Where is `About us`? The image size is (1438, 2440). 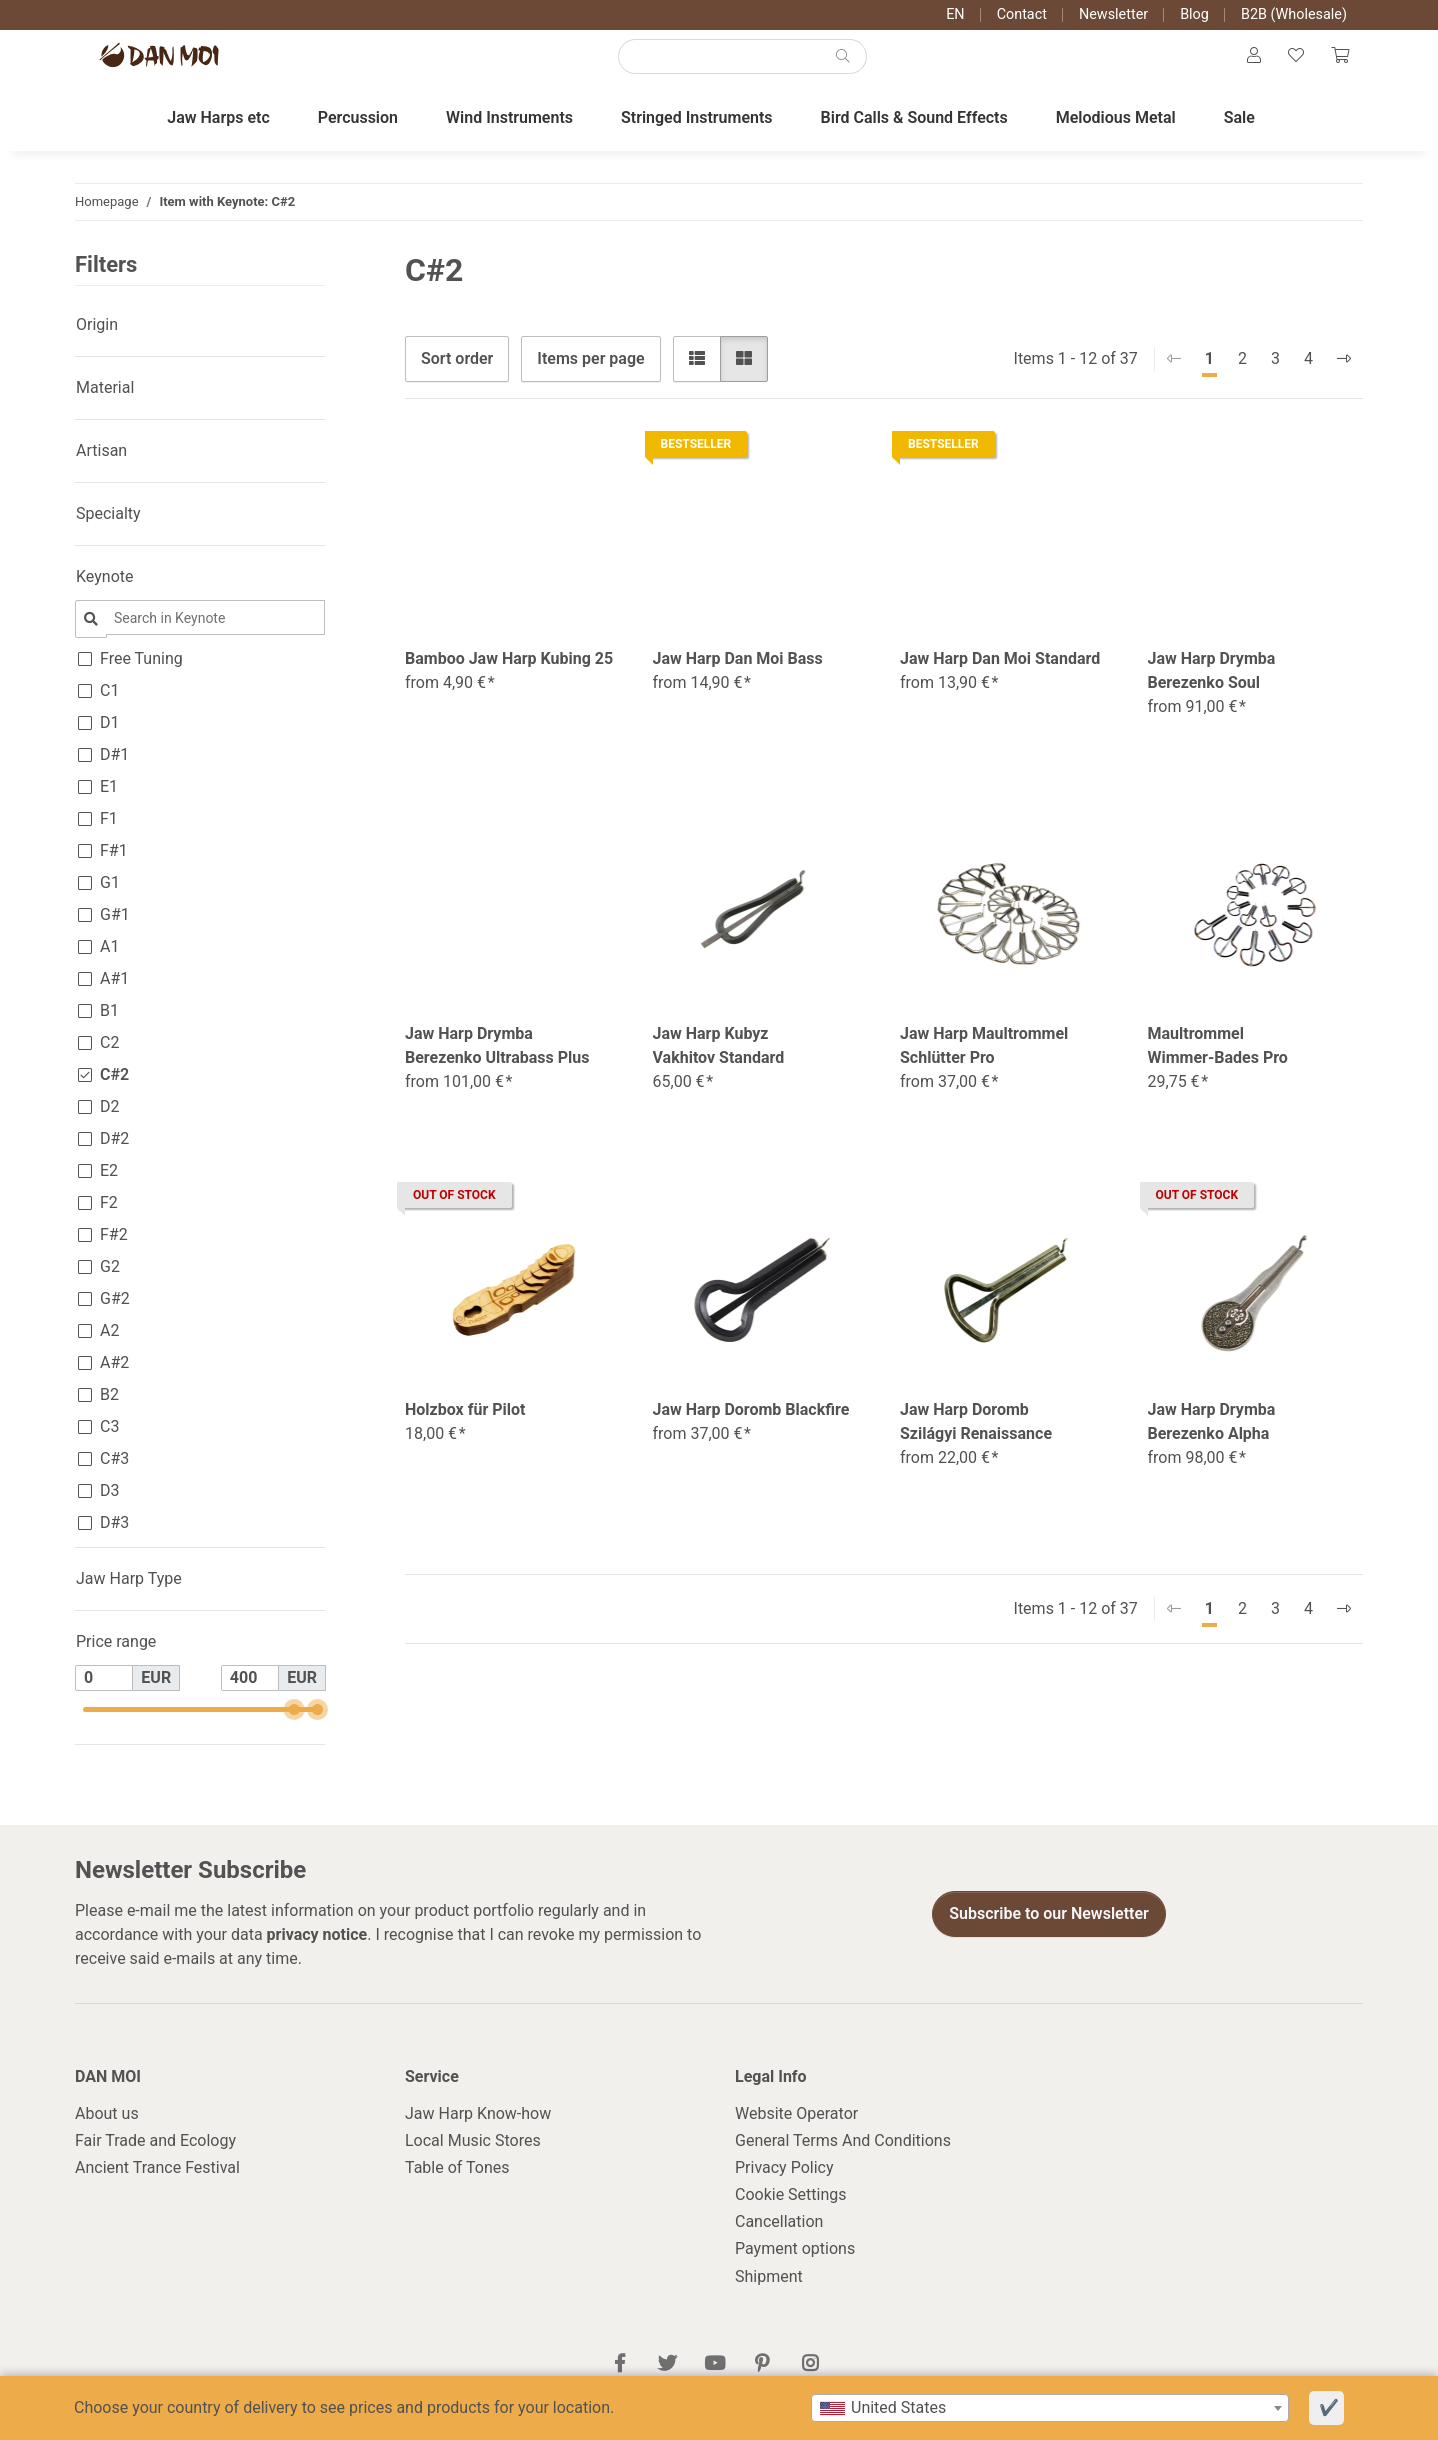
About us is located at coordinates (107, 2132).